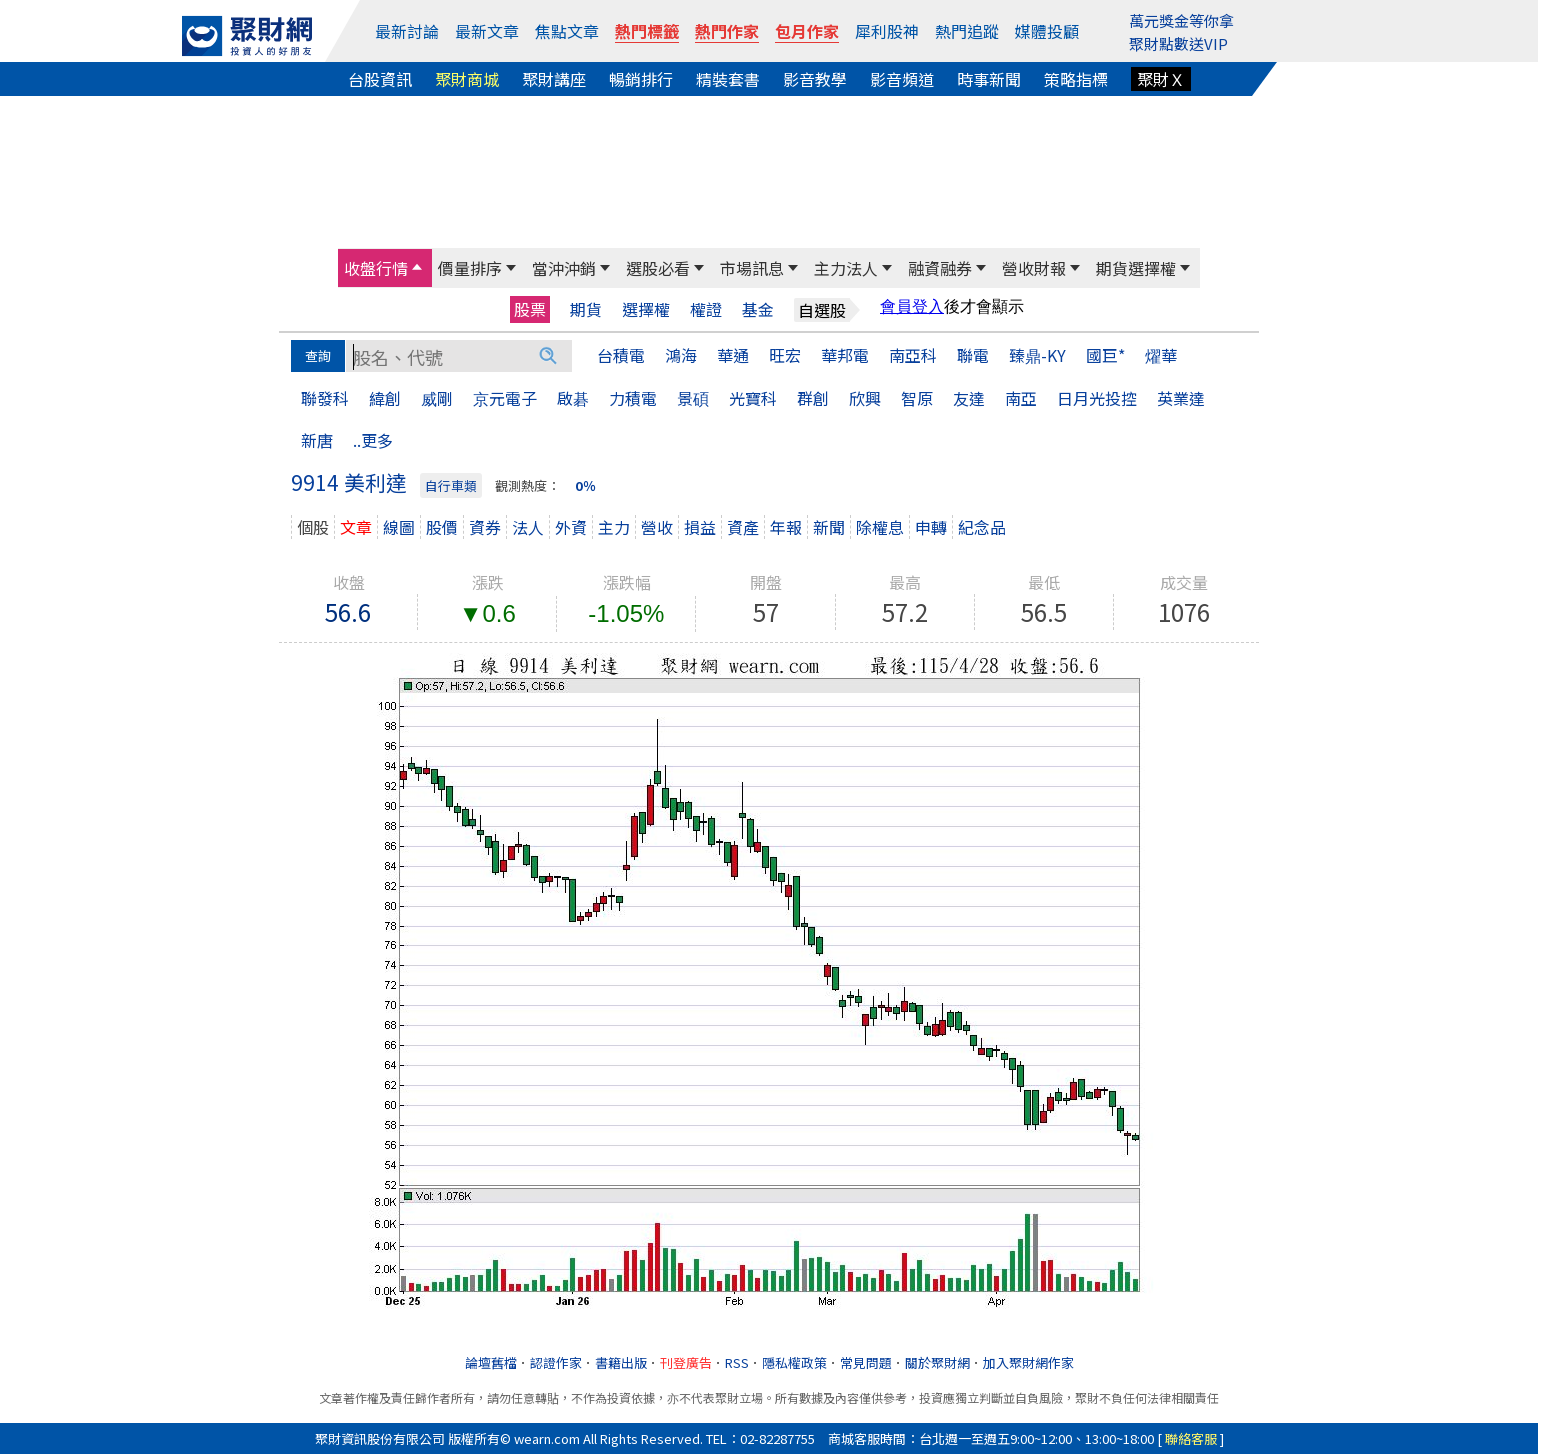  I want to click on 外資, so click(571, 527).